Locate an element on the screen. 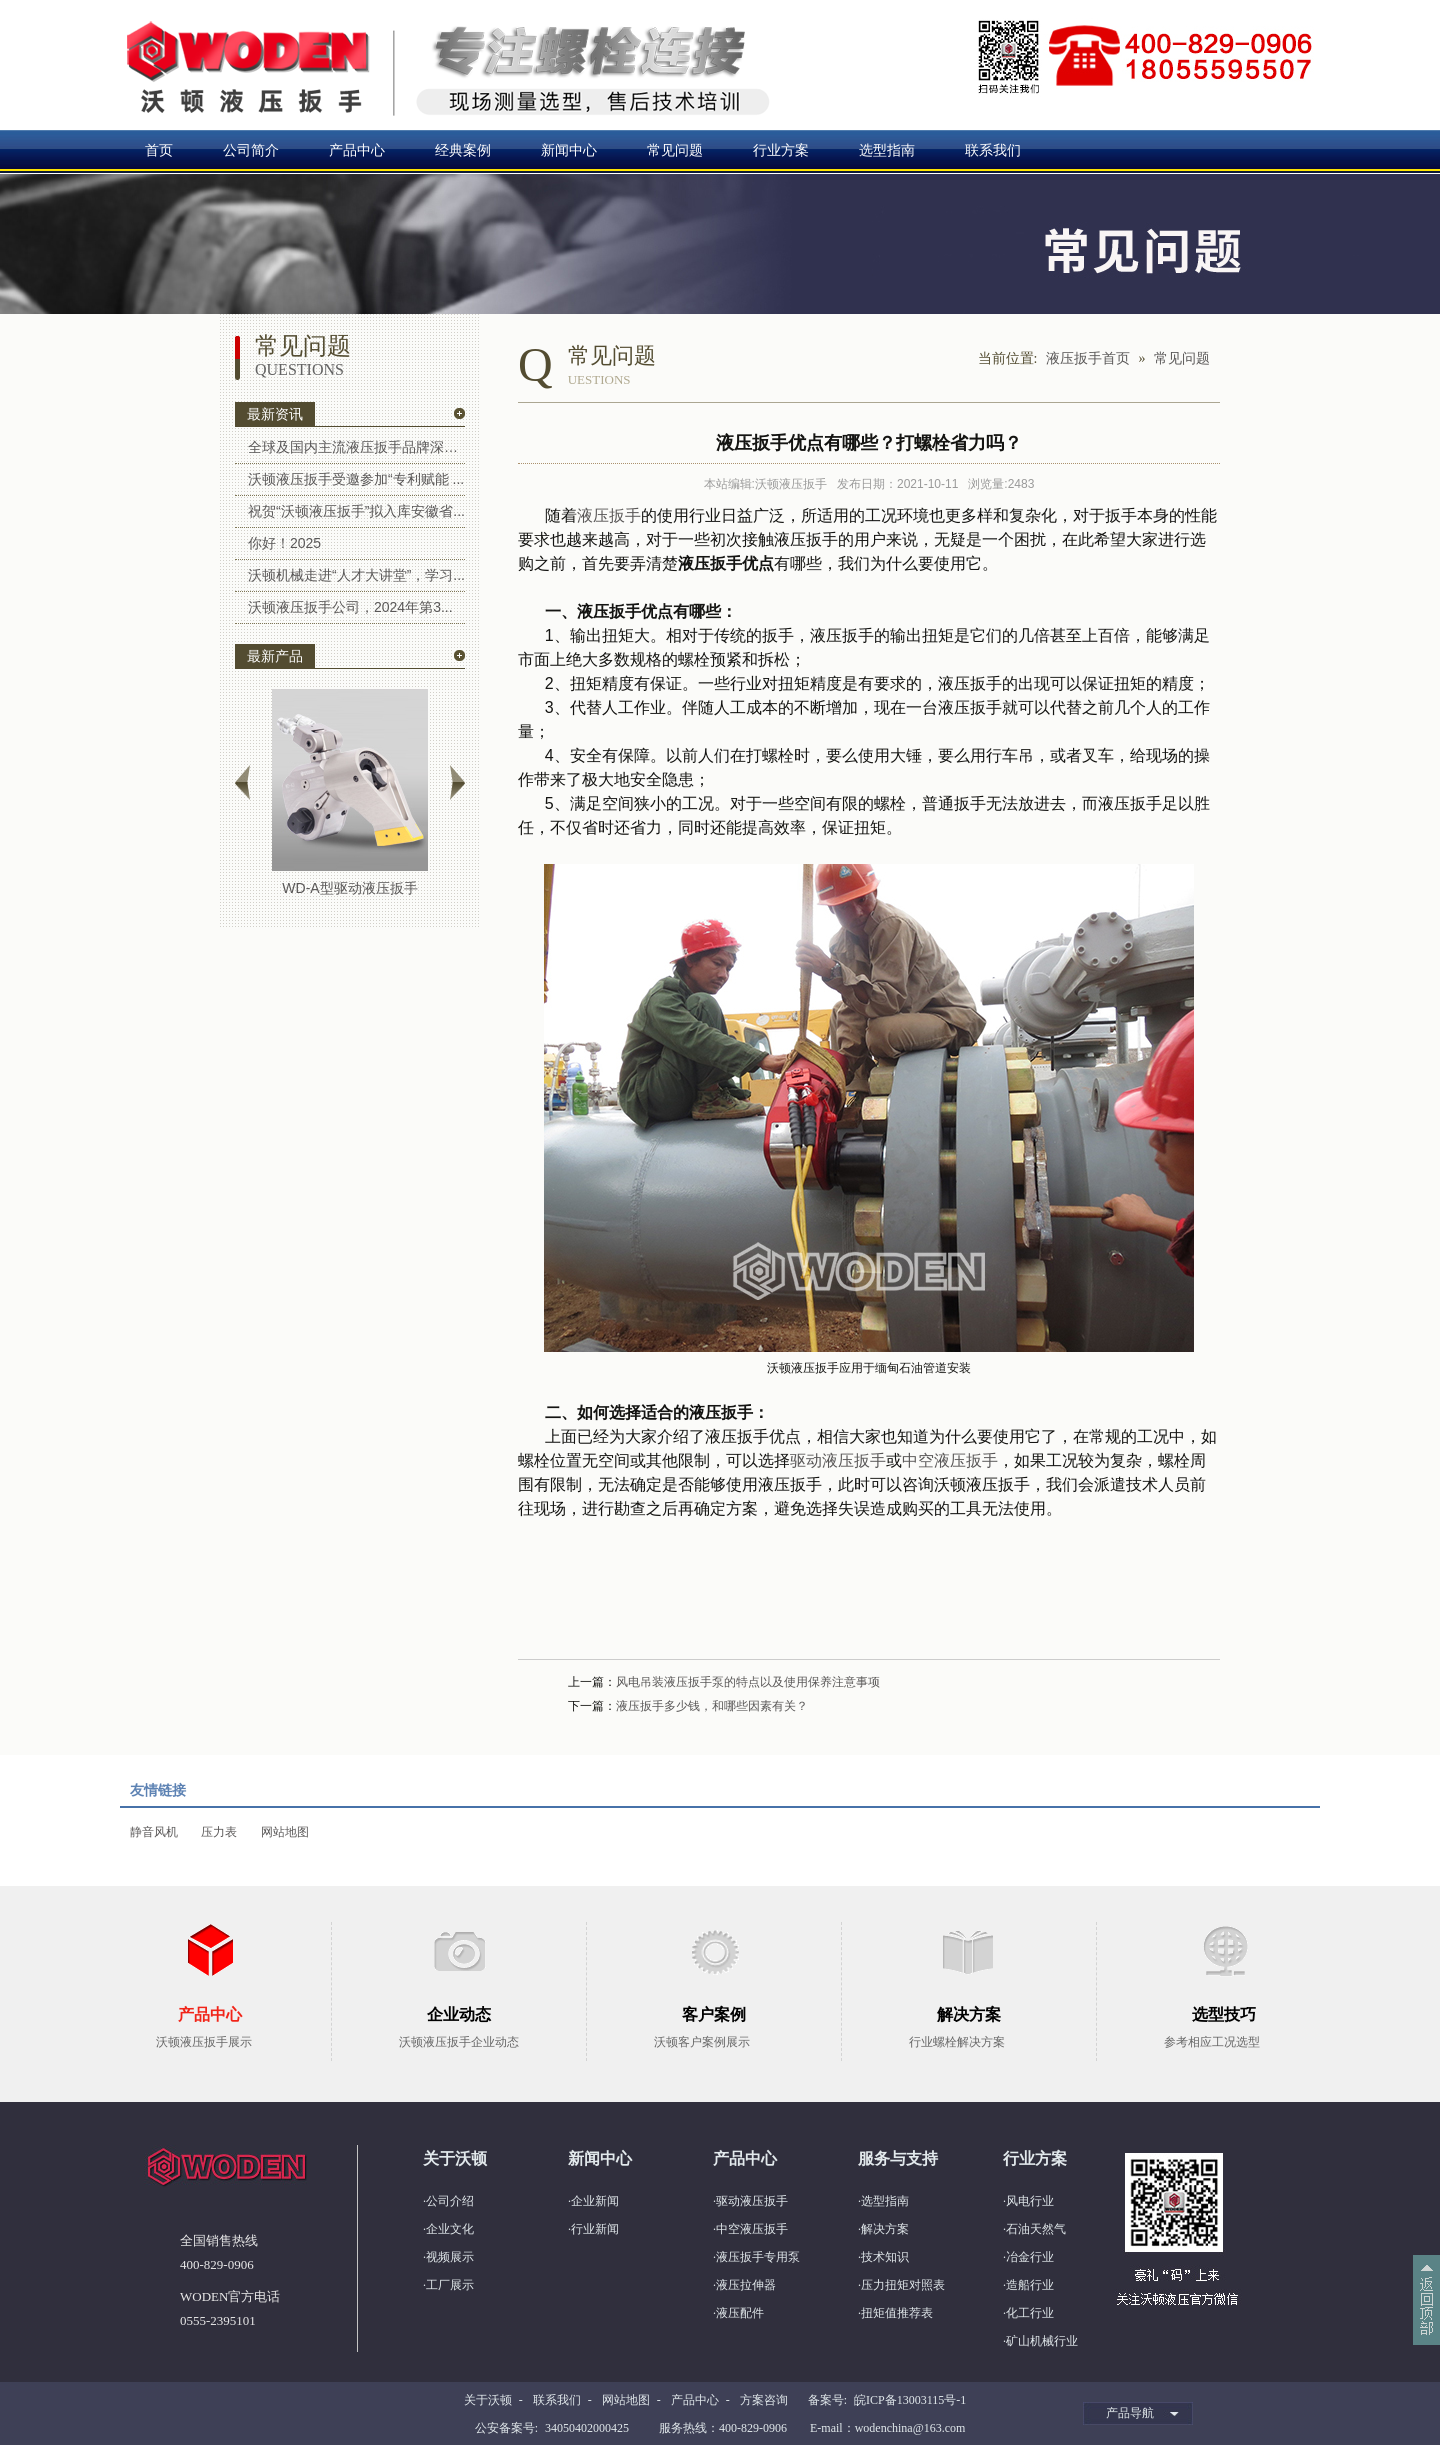 The height and width of the screenshot is (2445, 1440). 公司介绍 is located at coordinates (450, 2201).